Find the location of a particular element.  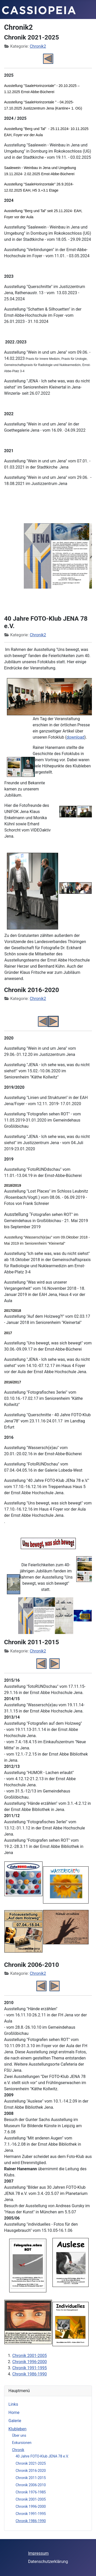

Chronik 2011-2015 is located at coordinates (31, 2478).